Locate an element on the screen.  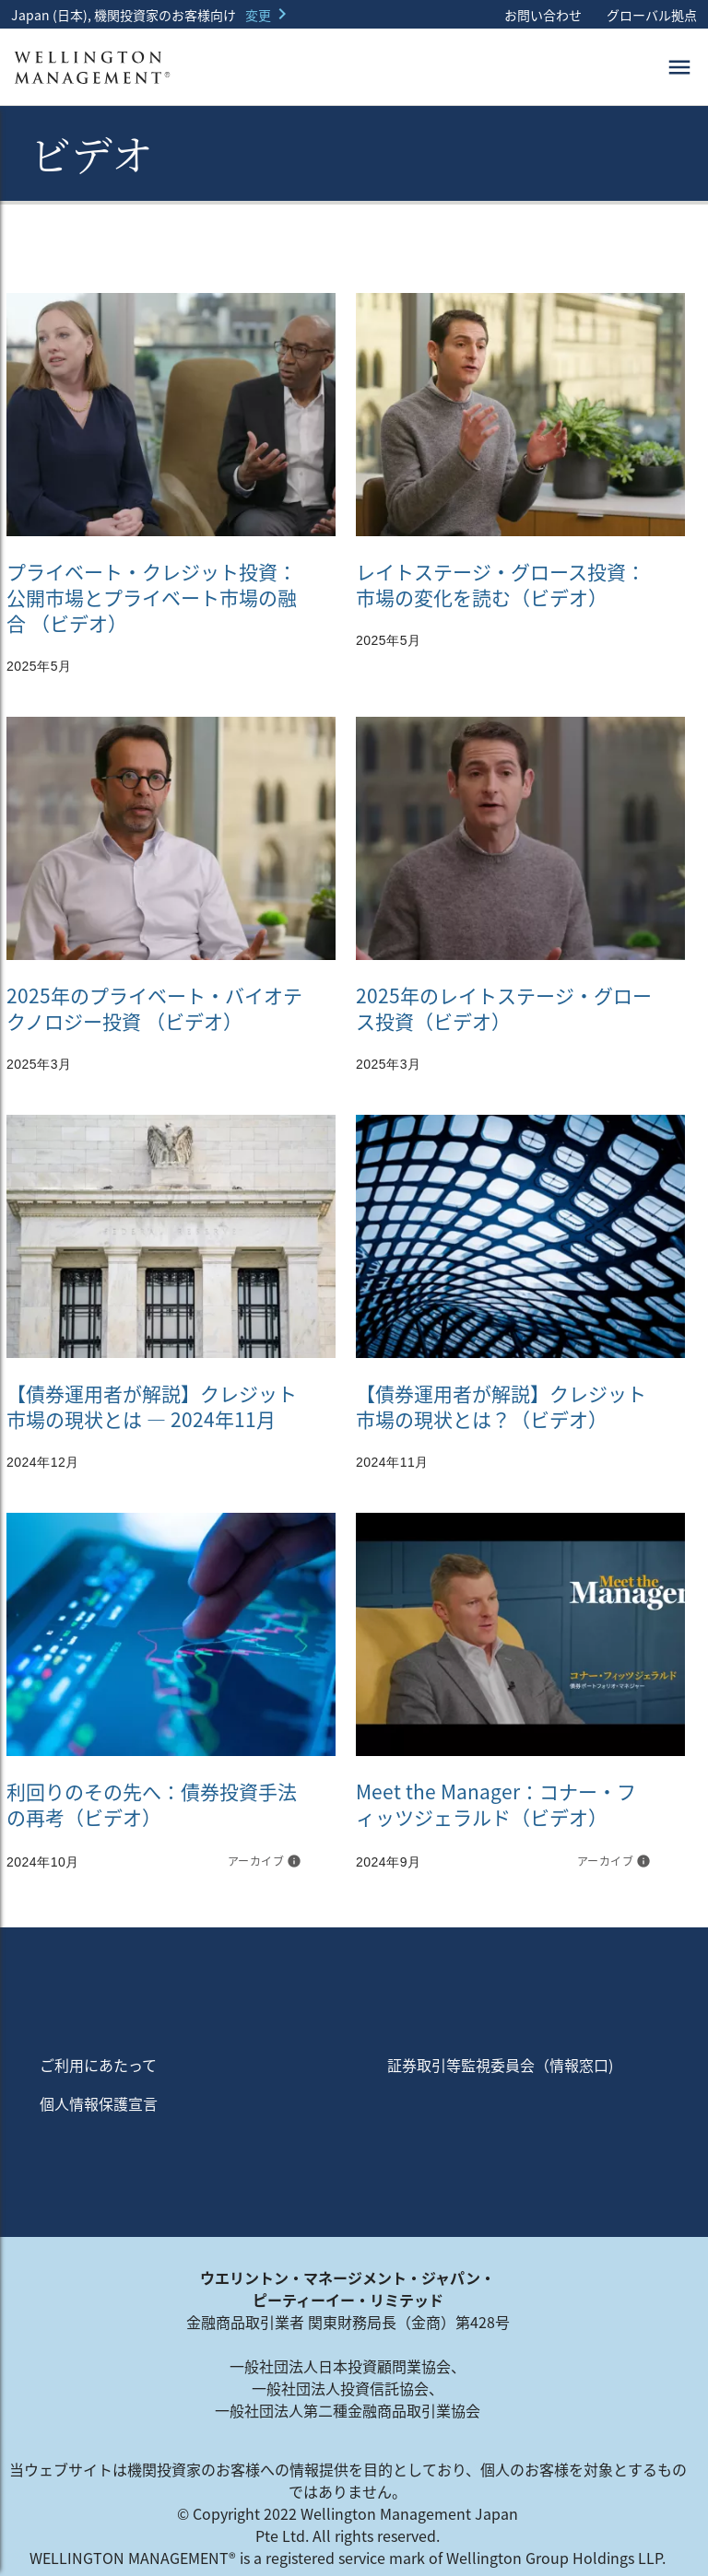
info is located at coordinates (294, 1861).